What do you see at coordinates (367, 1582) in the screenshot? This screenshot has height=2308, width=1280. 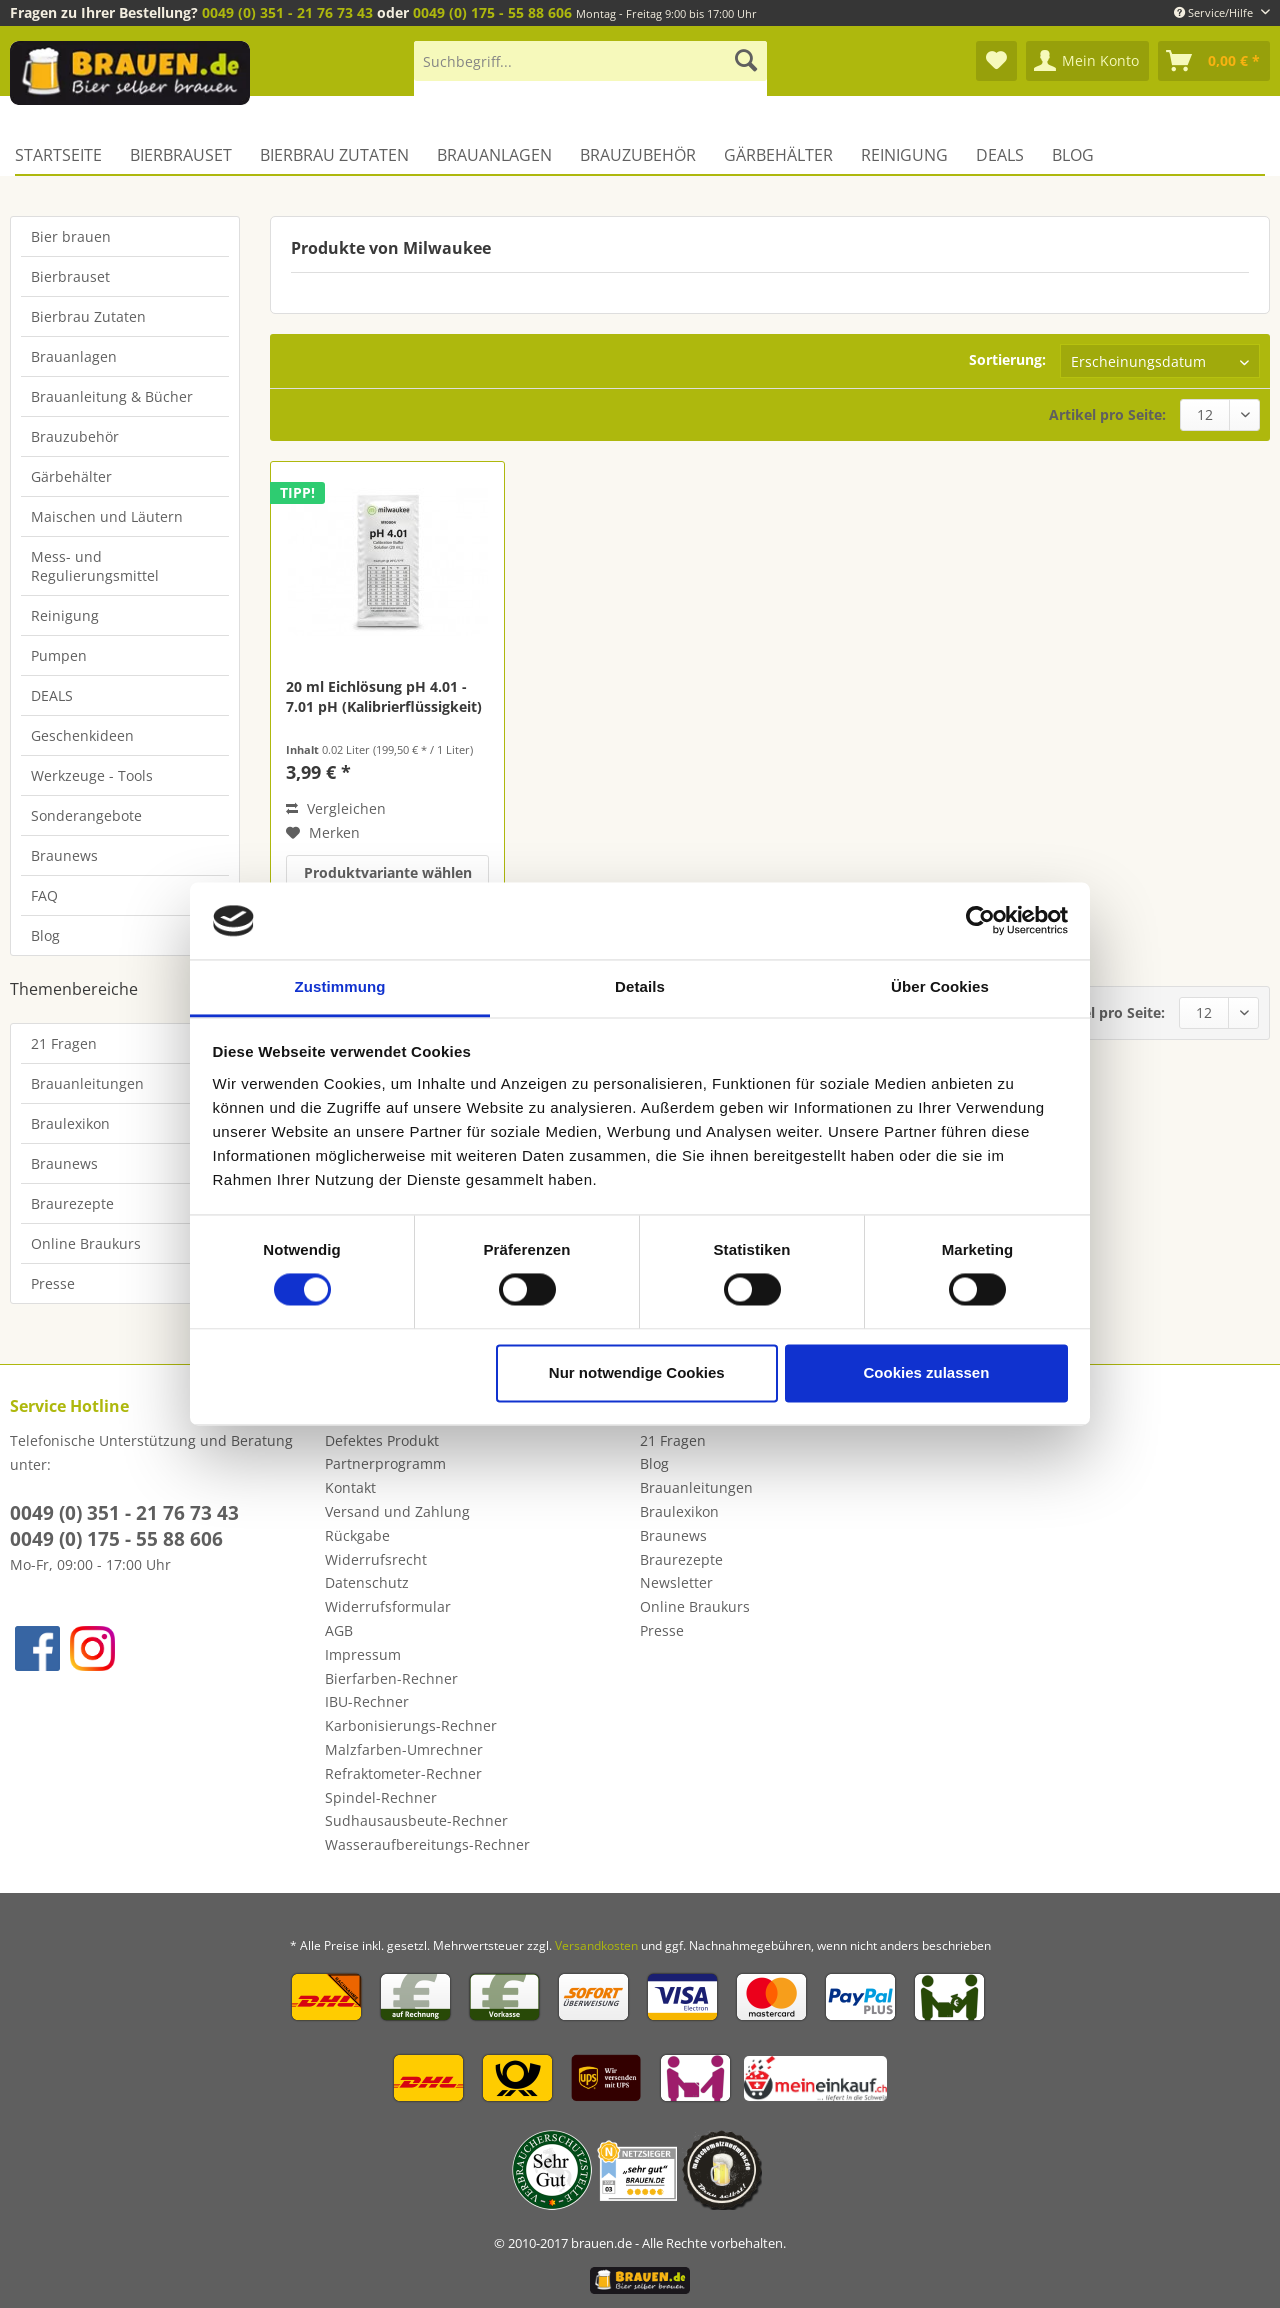 I see `Datenschutz` at bounding box center [367, 1582].